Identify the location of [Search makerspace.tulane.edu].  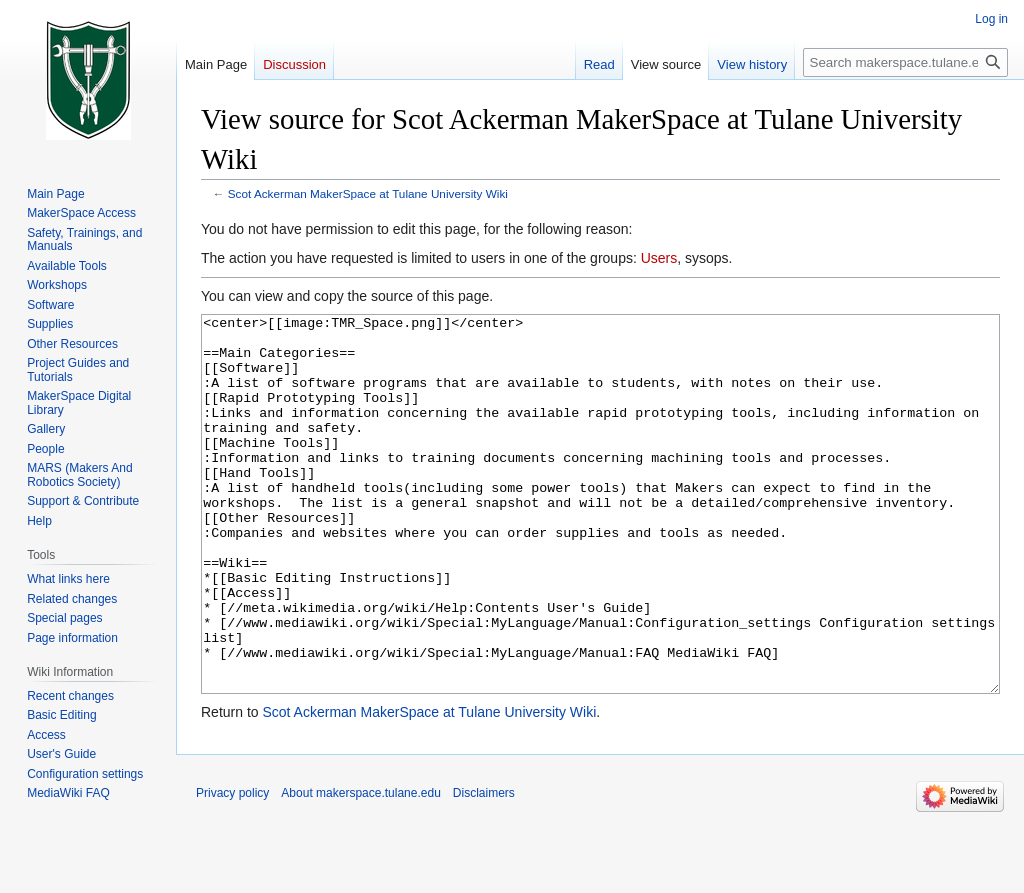
(905, 62).